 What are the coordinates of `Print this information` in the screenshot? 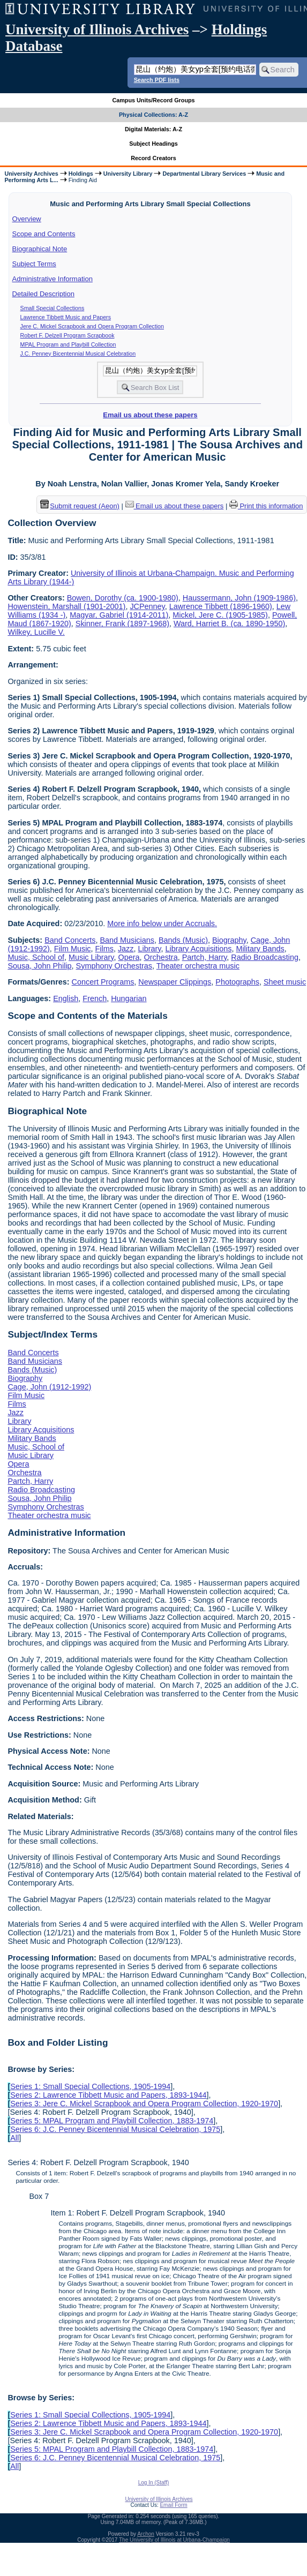 It's located at (266, 506).